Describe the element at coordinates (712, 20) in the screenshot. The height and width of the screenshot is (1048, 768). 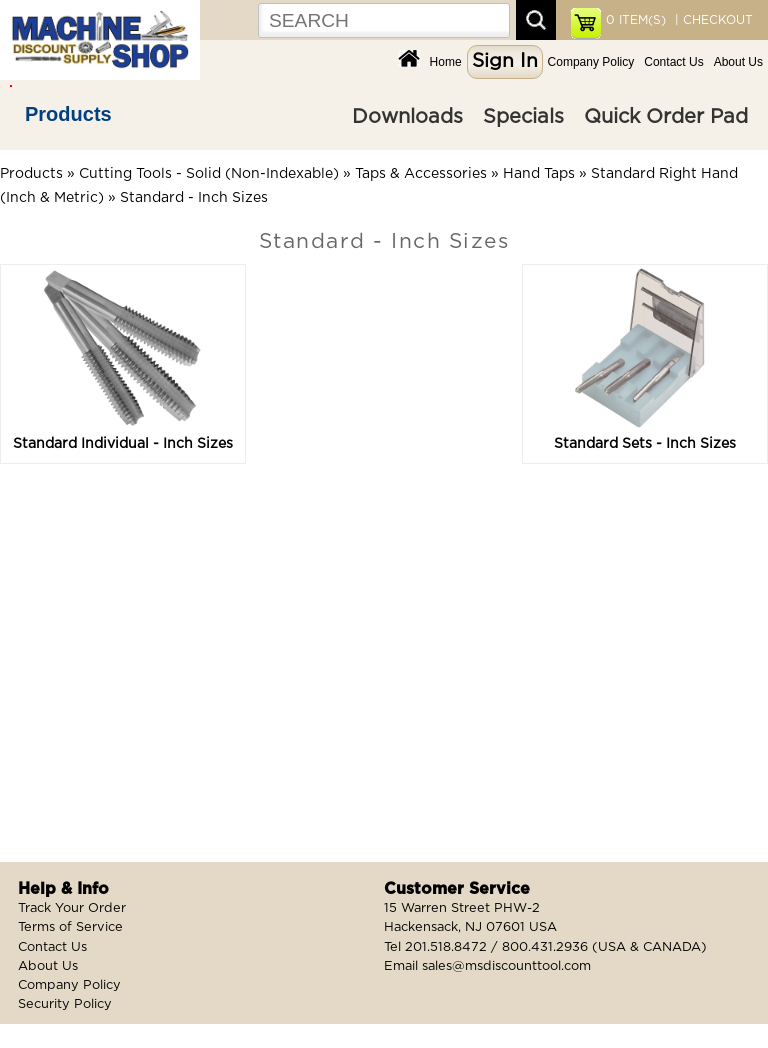
I see `| CHECKOUT` at that location.